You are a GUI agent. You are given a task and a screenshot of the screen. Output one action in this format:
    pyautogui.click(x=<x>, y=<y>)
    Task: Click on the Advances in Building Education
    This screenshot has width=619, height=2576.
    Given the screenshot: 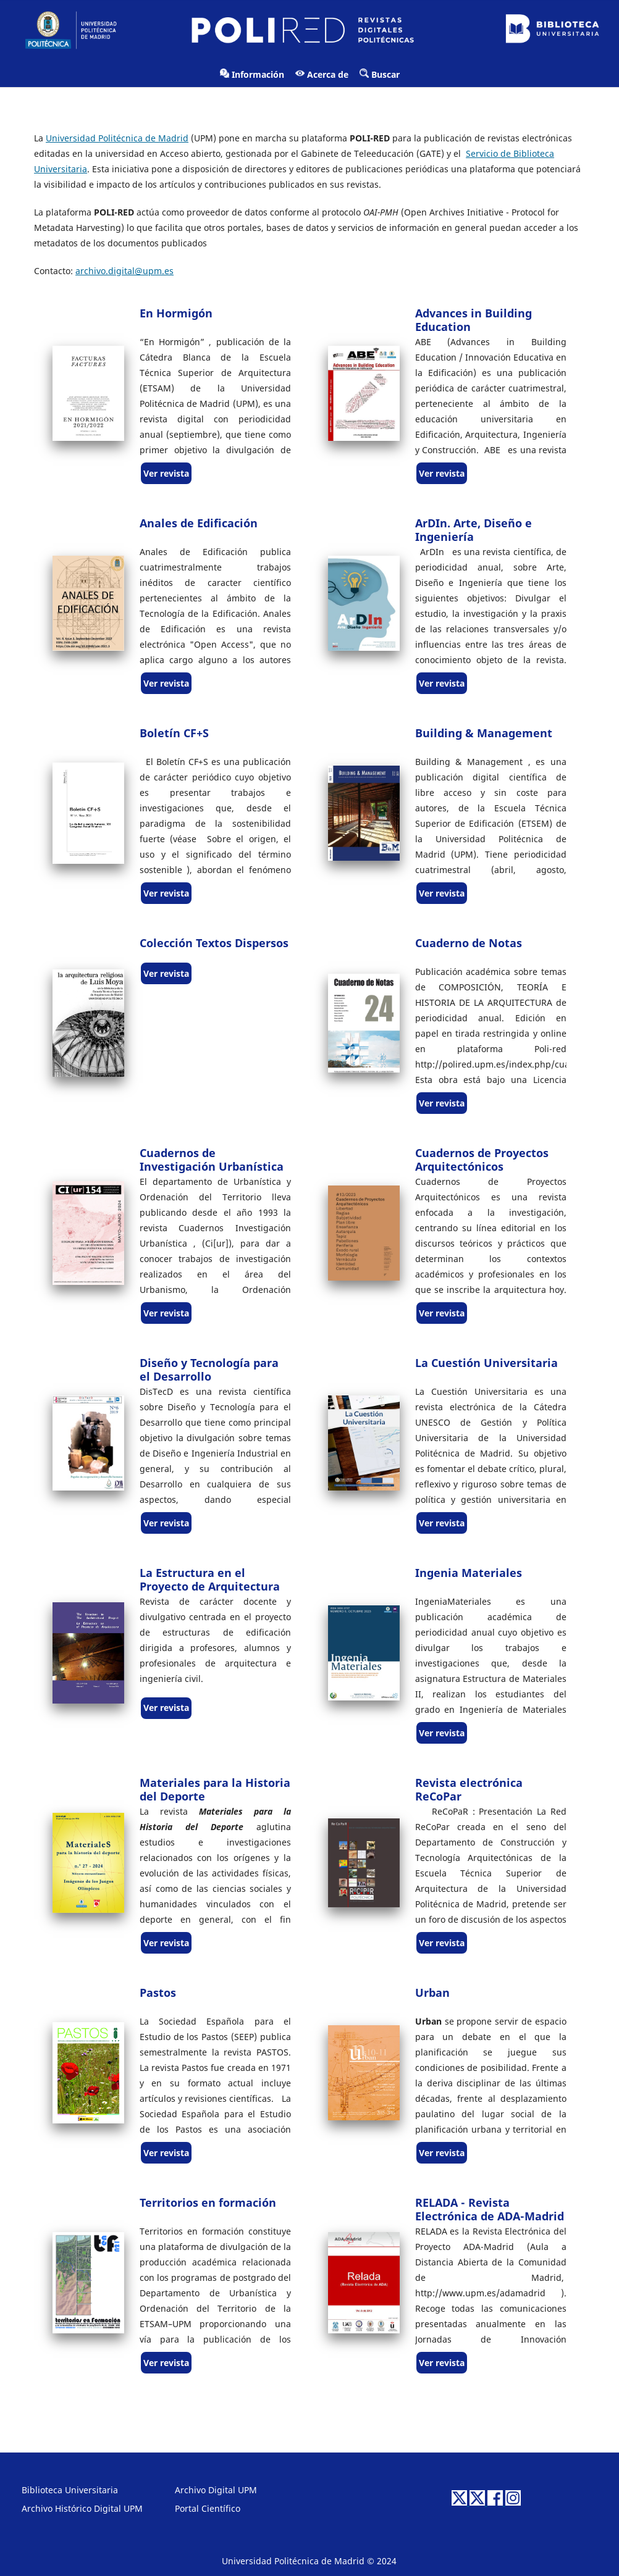 What is the action you would take?
    pyautogui.click(x=473, y=320)
    